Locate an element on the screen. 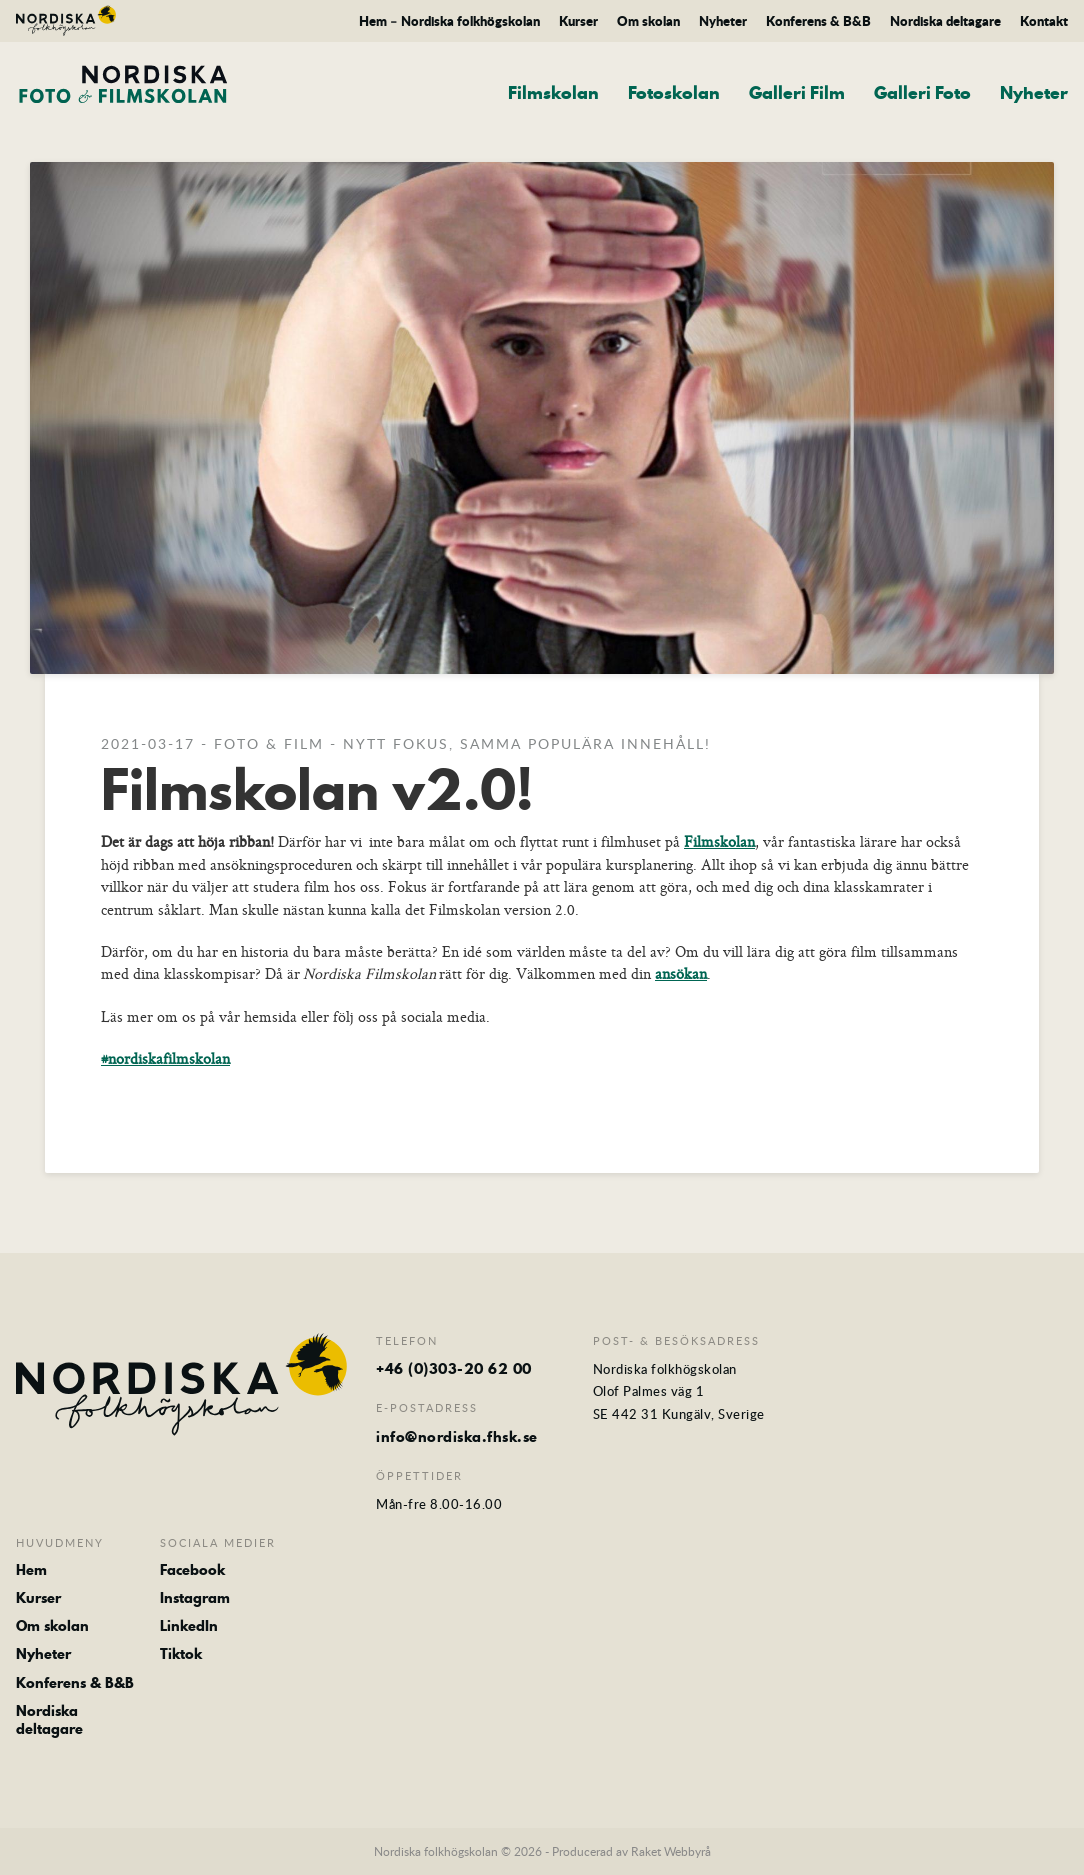 This screenshot has height=1875, width=1084. ansökan is located at coordinates (681, 973).